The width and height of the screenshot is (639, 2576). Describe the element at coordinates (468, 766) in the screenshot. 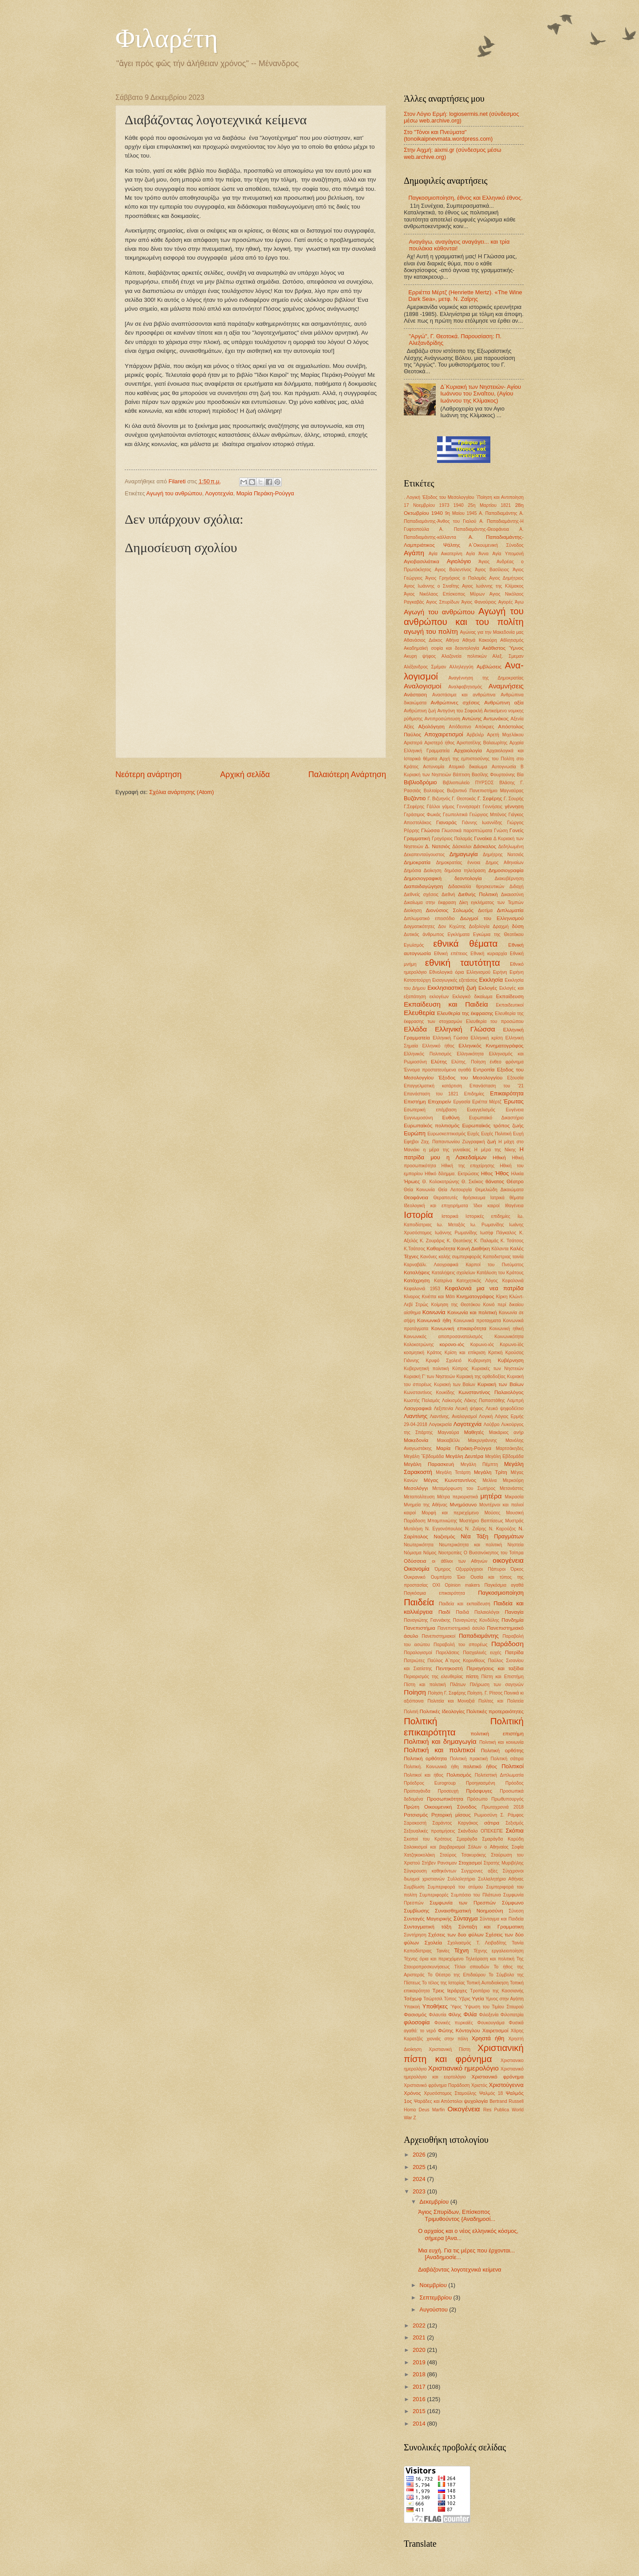

I see `Ατομικό δικαίωμα` at that location.